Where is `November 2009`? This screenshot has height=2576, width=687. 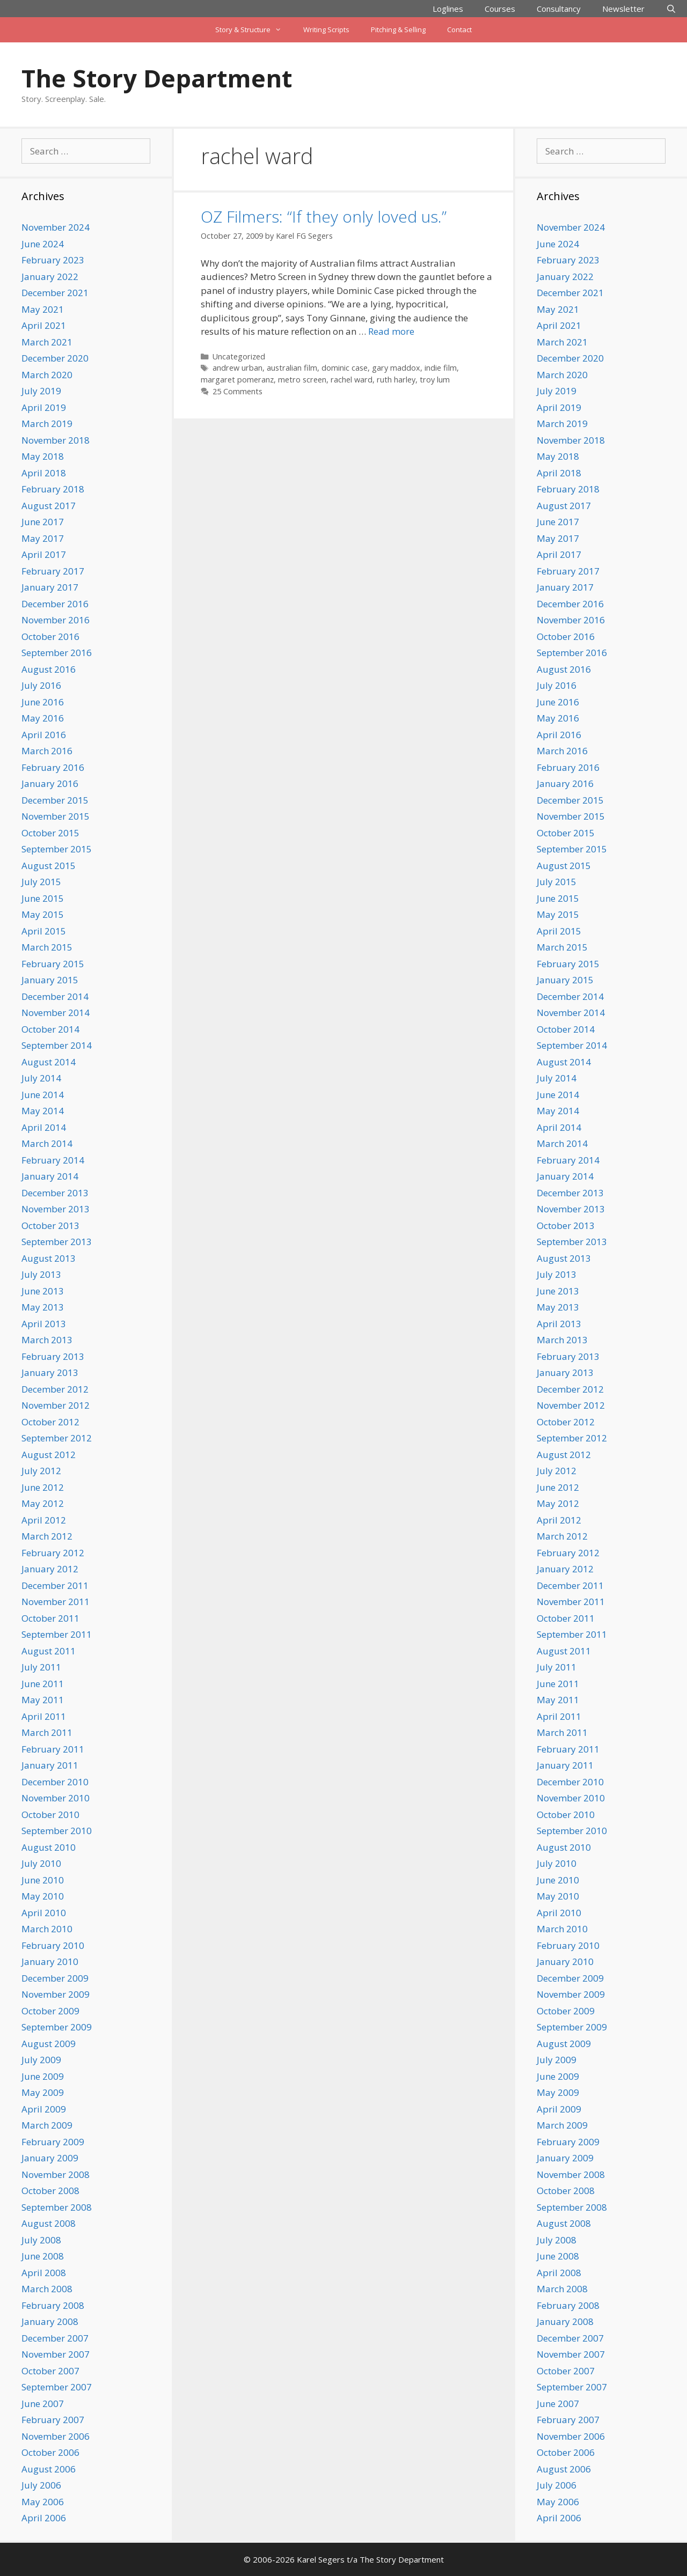 November 2009 is located at coordinates (55, 1994).